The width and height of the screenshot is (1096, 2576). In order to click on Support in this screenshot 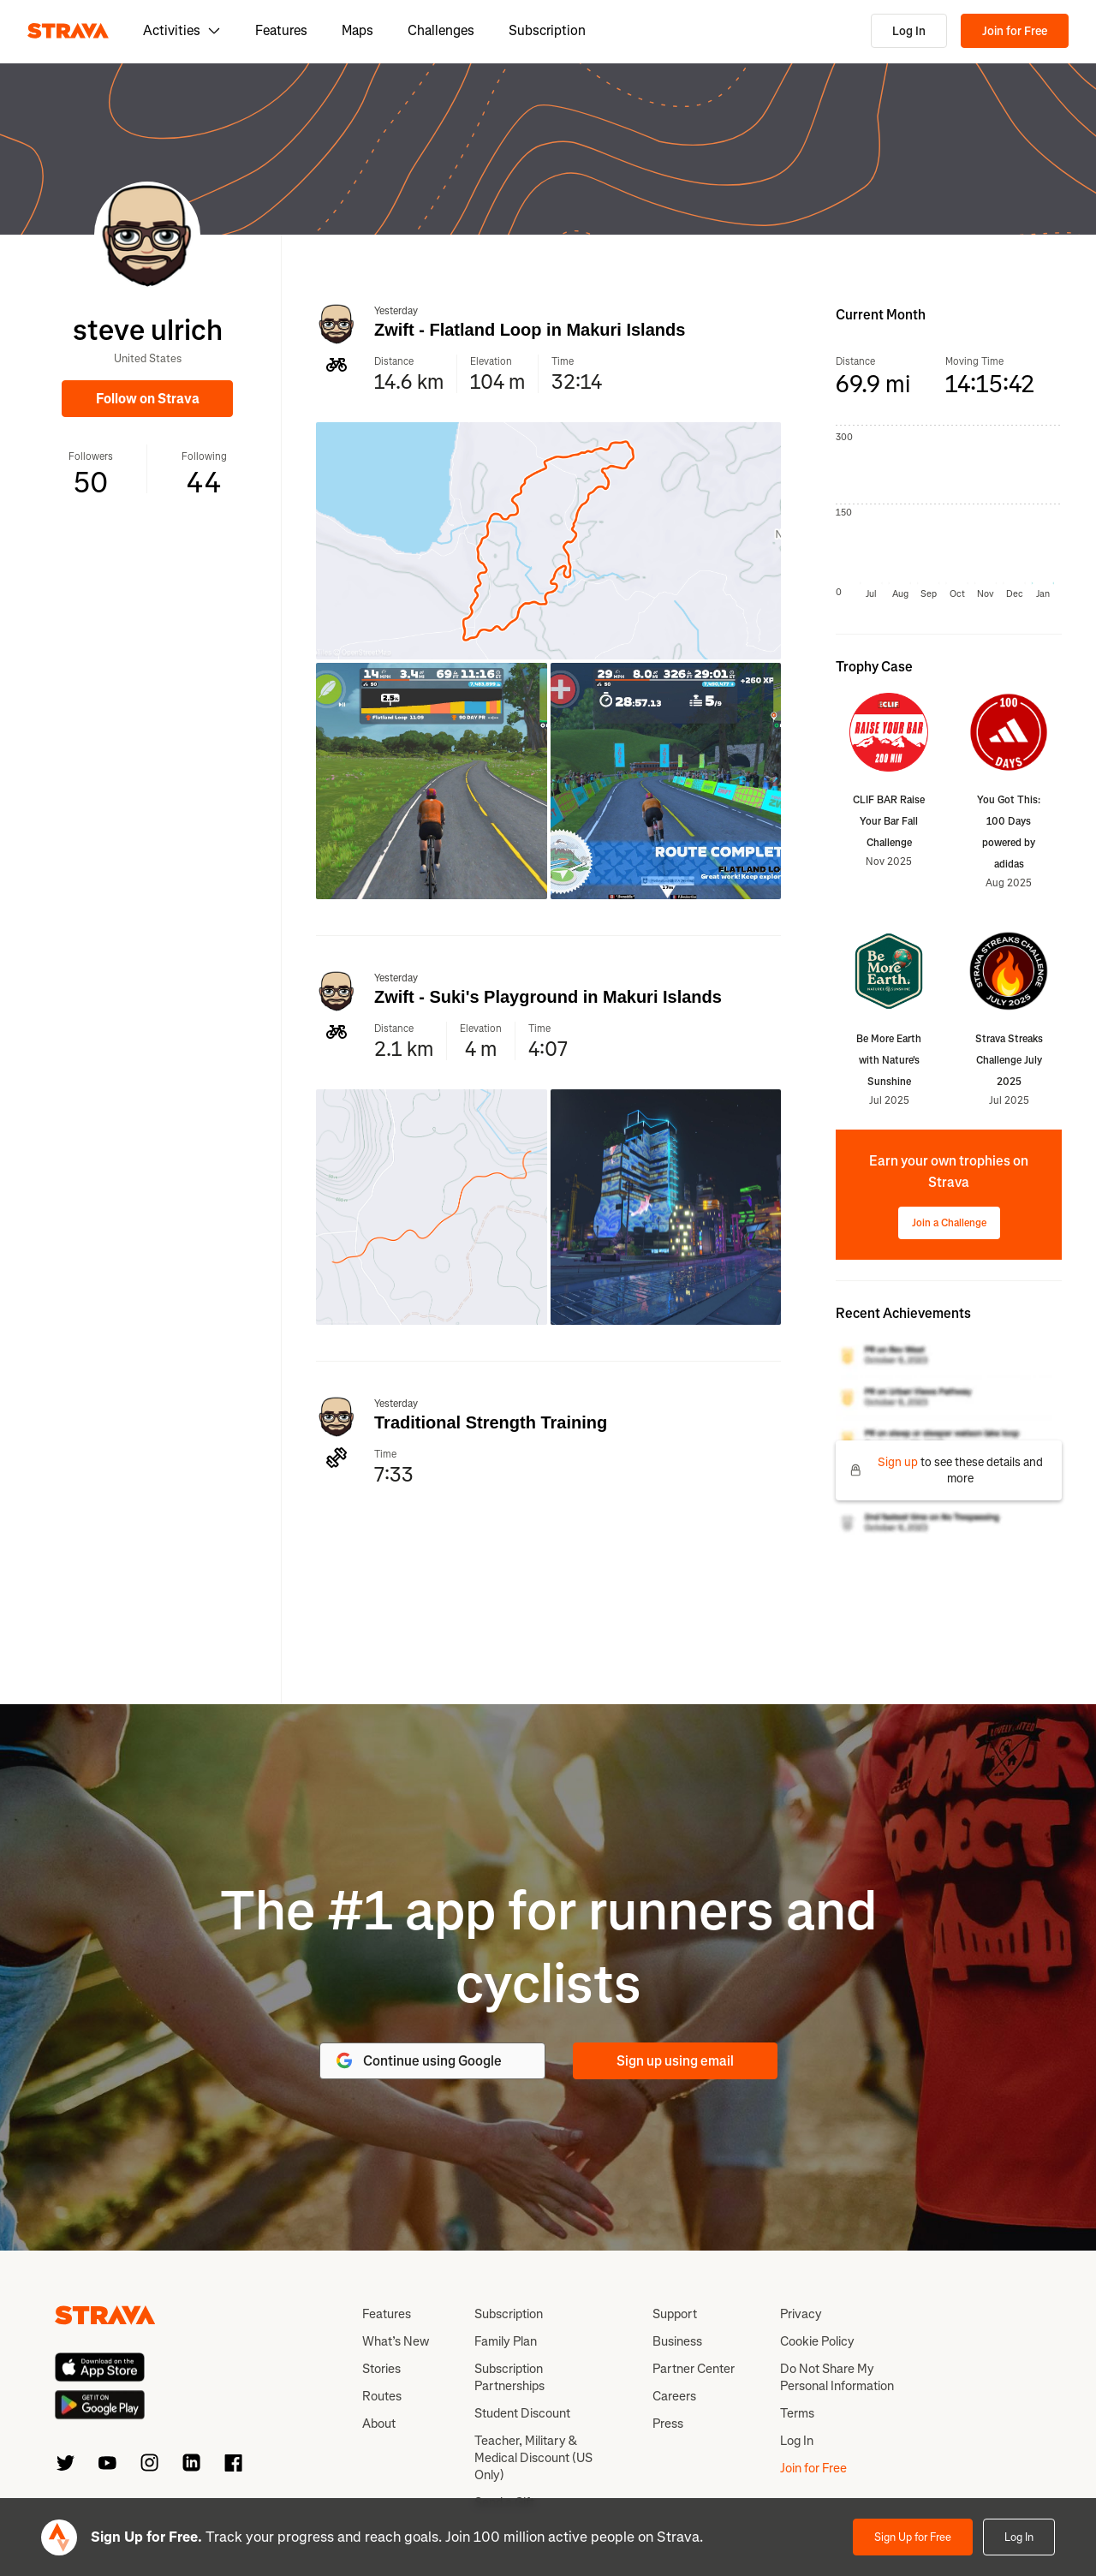, I will do `click(674, 2314)`.